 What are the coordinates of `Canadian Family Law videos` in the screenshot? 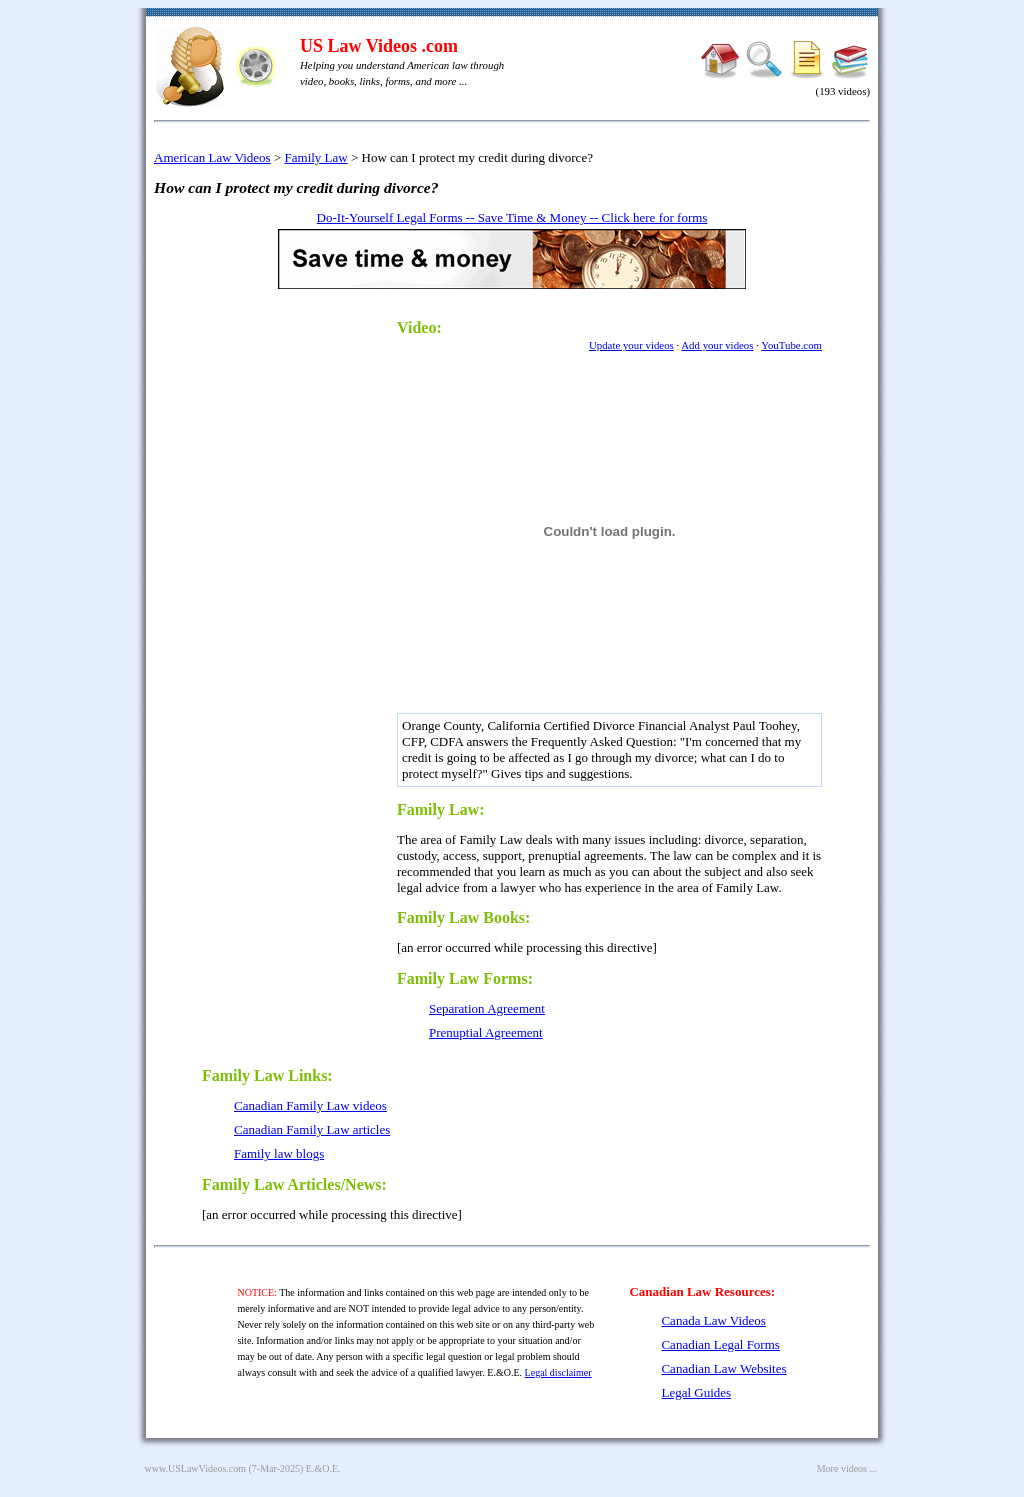 It's located at (310, 1105).